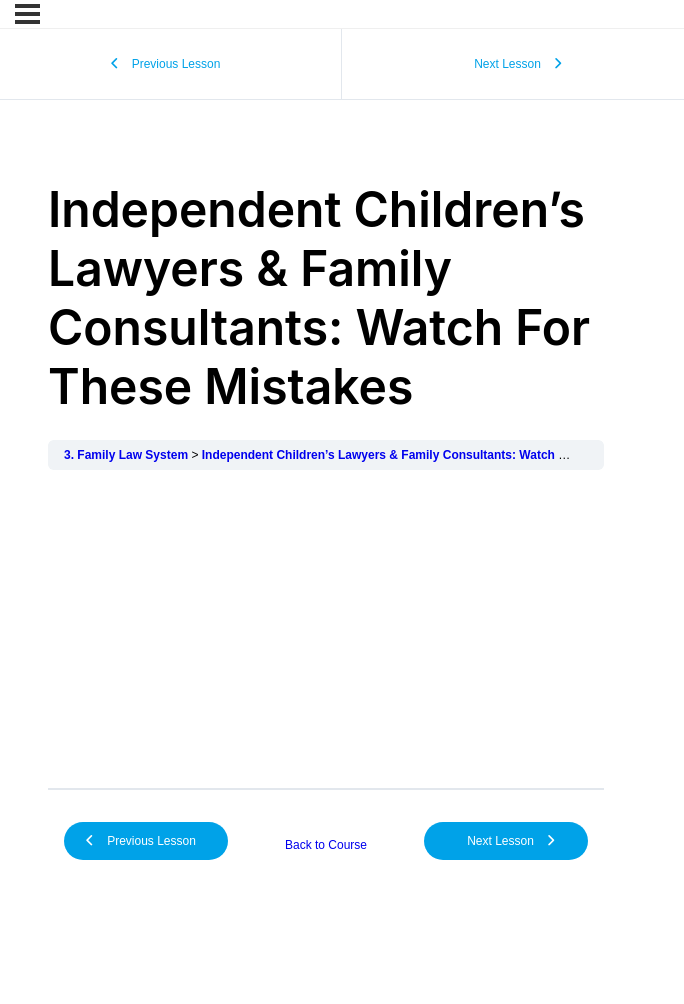 The image size is (684, 1004). I want to click on [tabpanel], so click(326, 629).